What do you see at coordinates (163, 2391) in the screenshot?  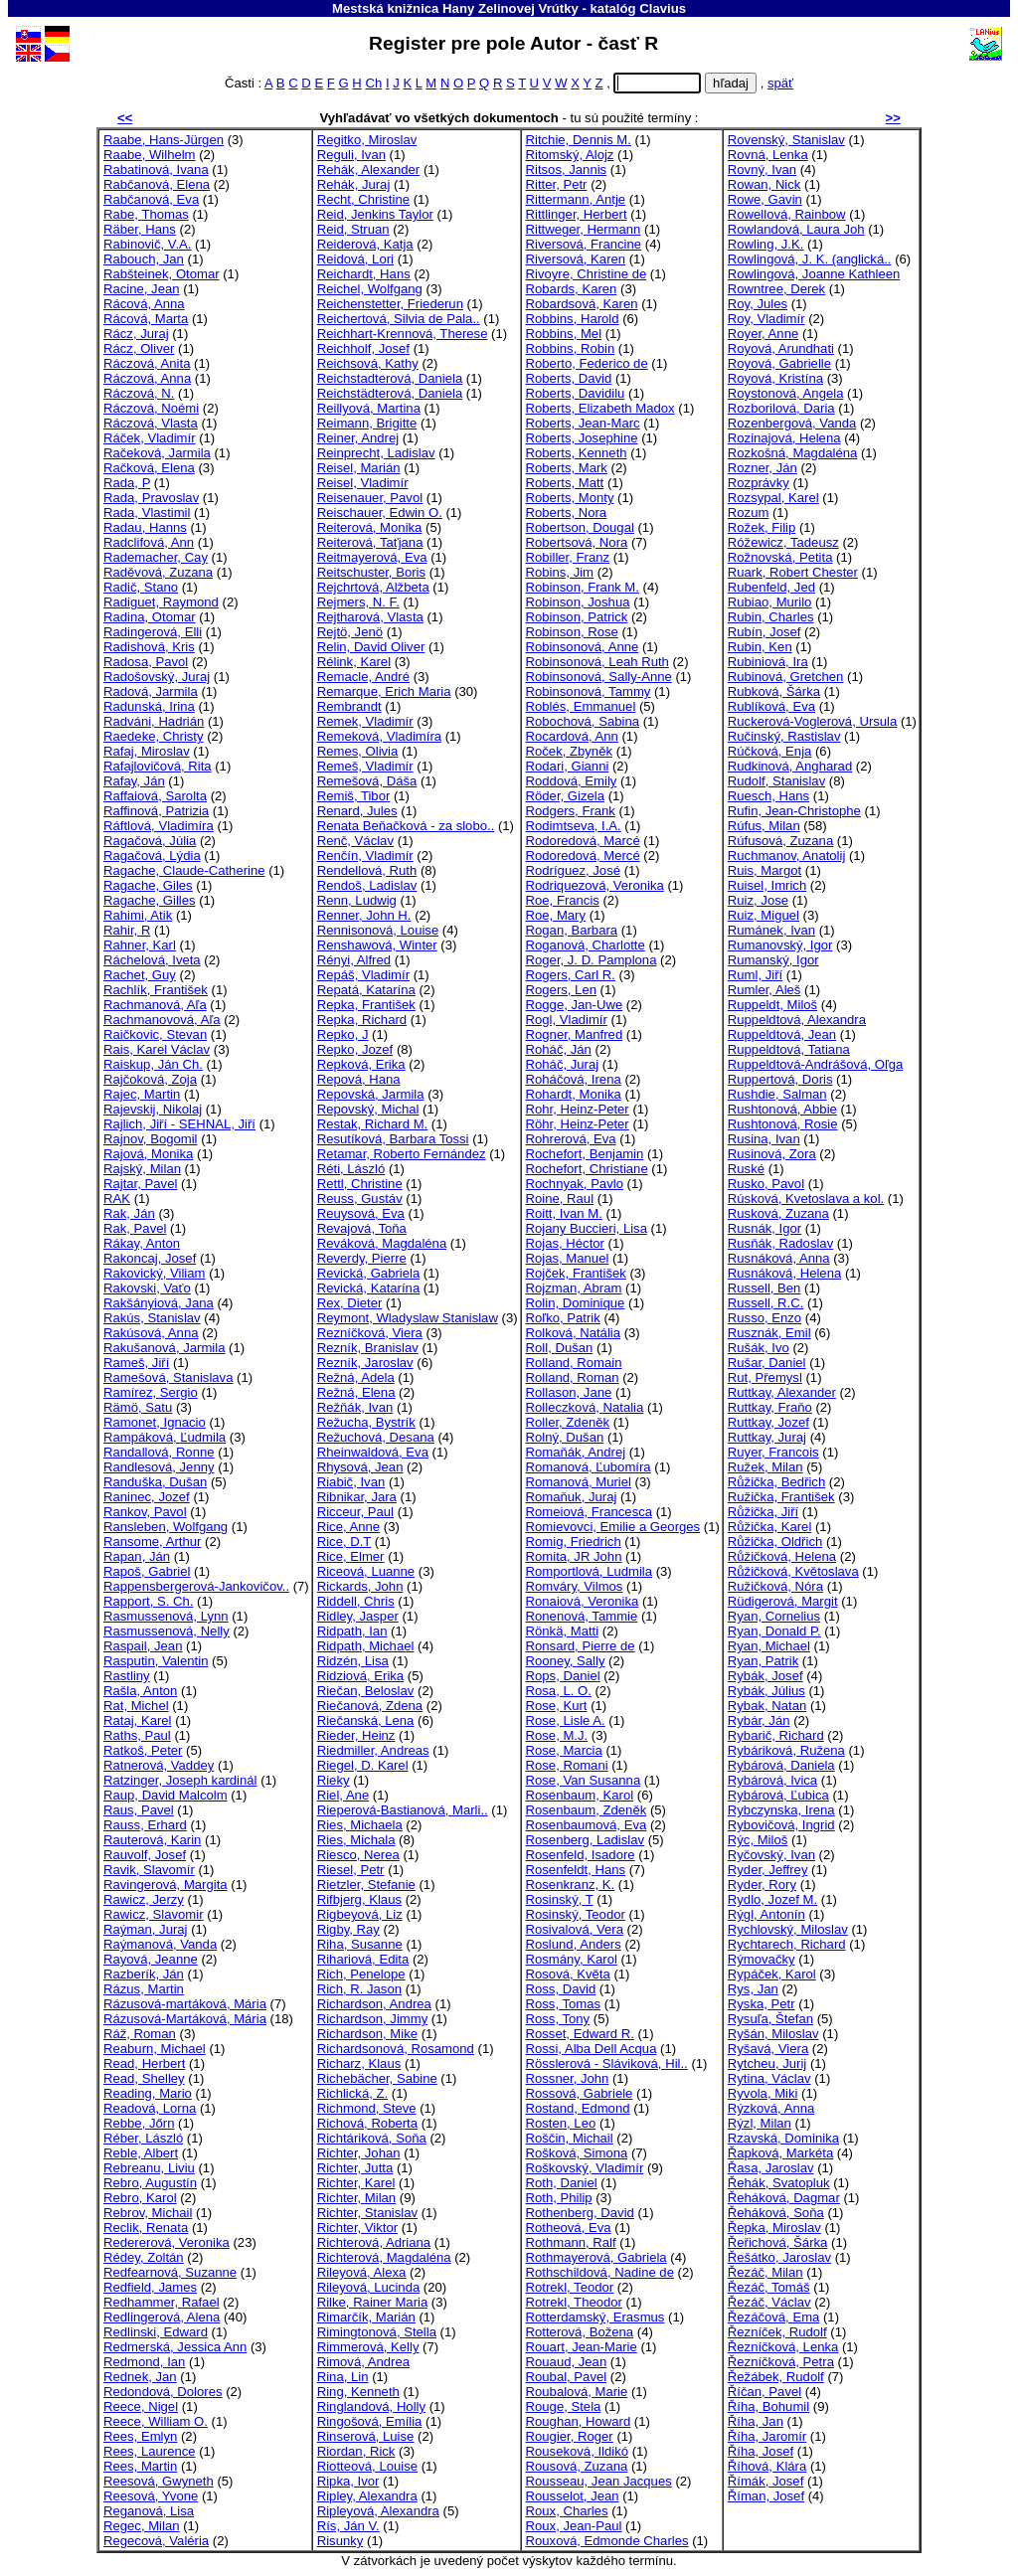 I see `Redondová, Dolores` at bounding box center [163, 2391].